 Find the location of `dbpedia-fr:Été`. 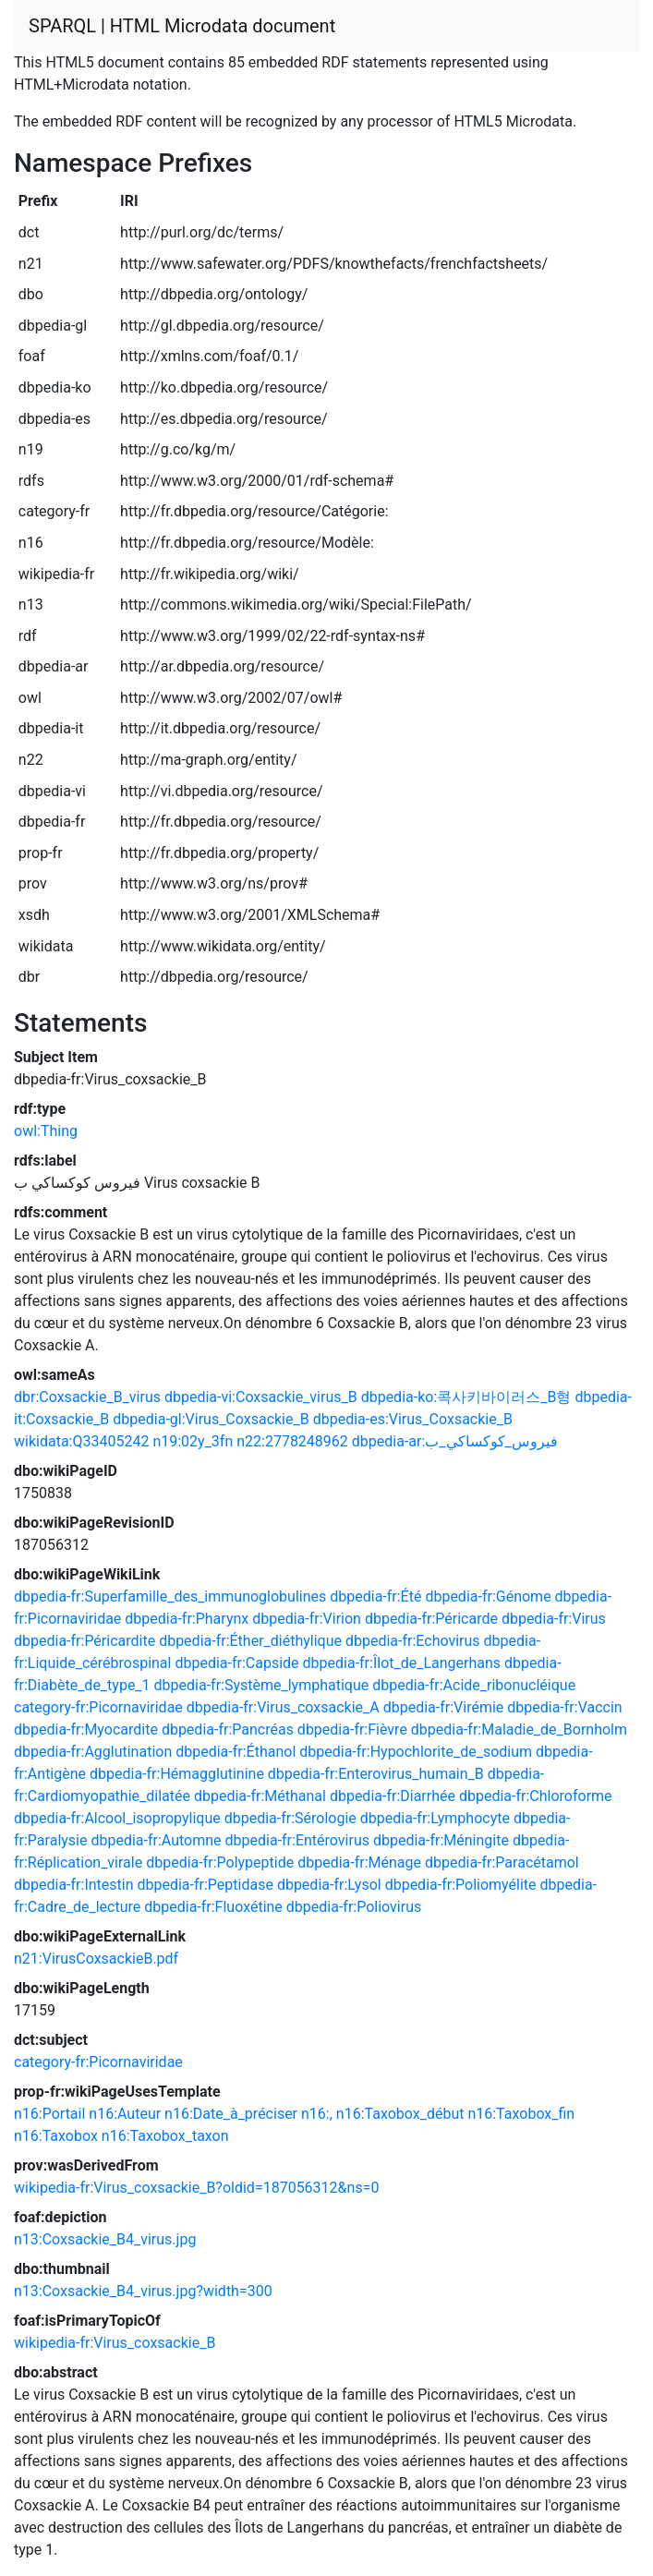

dbpedia-fr:Été is located at coordinates (375, 1596).